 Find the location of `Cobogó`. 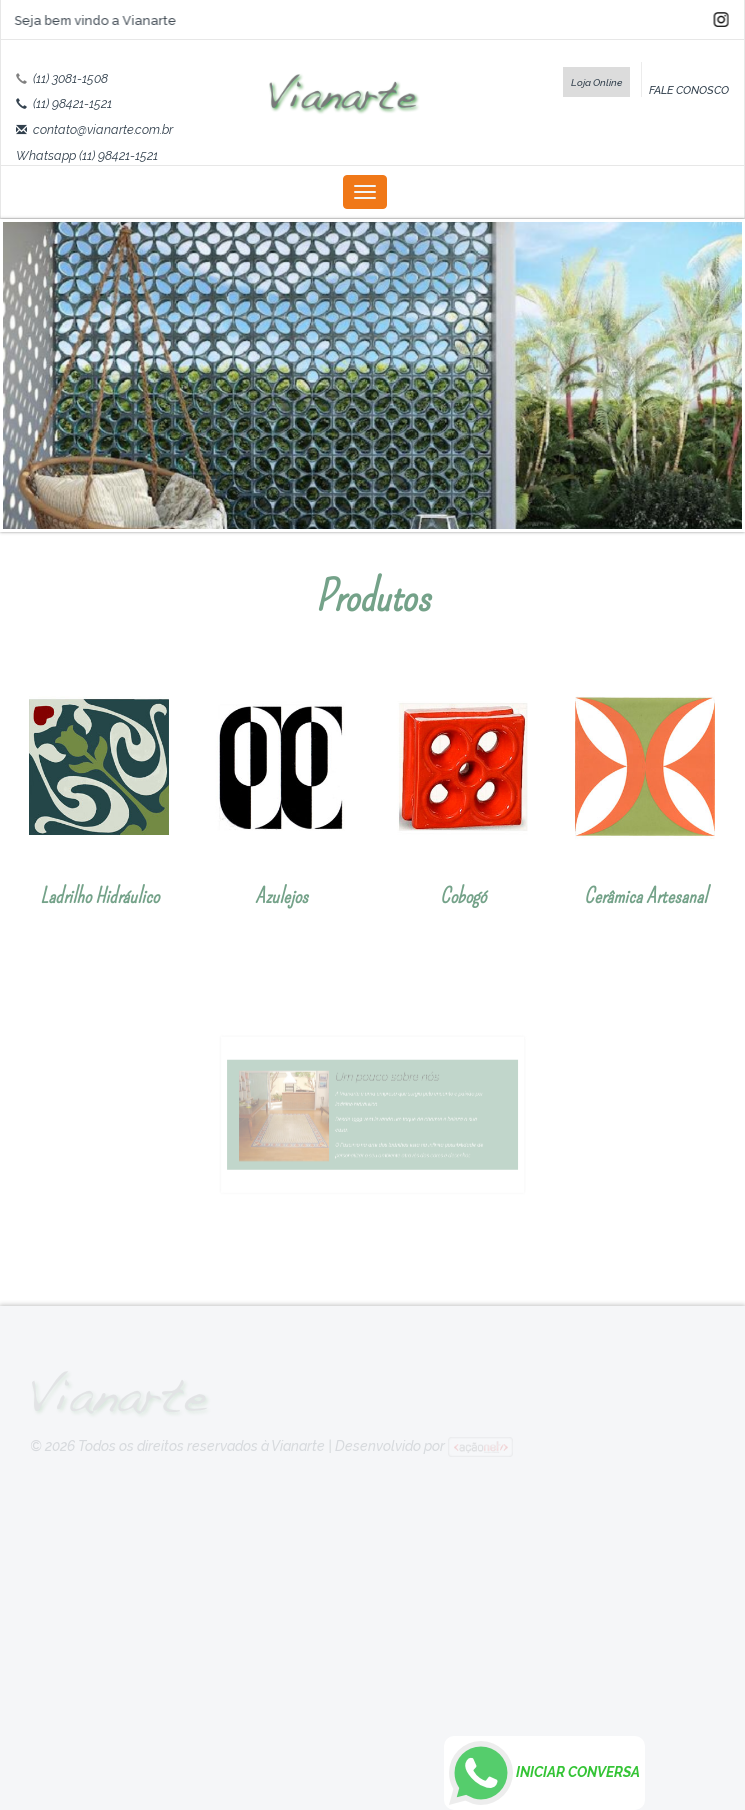

Cobogó is located at coordinates (463, 896).